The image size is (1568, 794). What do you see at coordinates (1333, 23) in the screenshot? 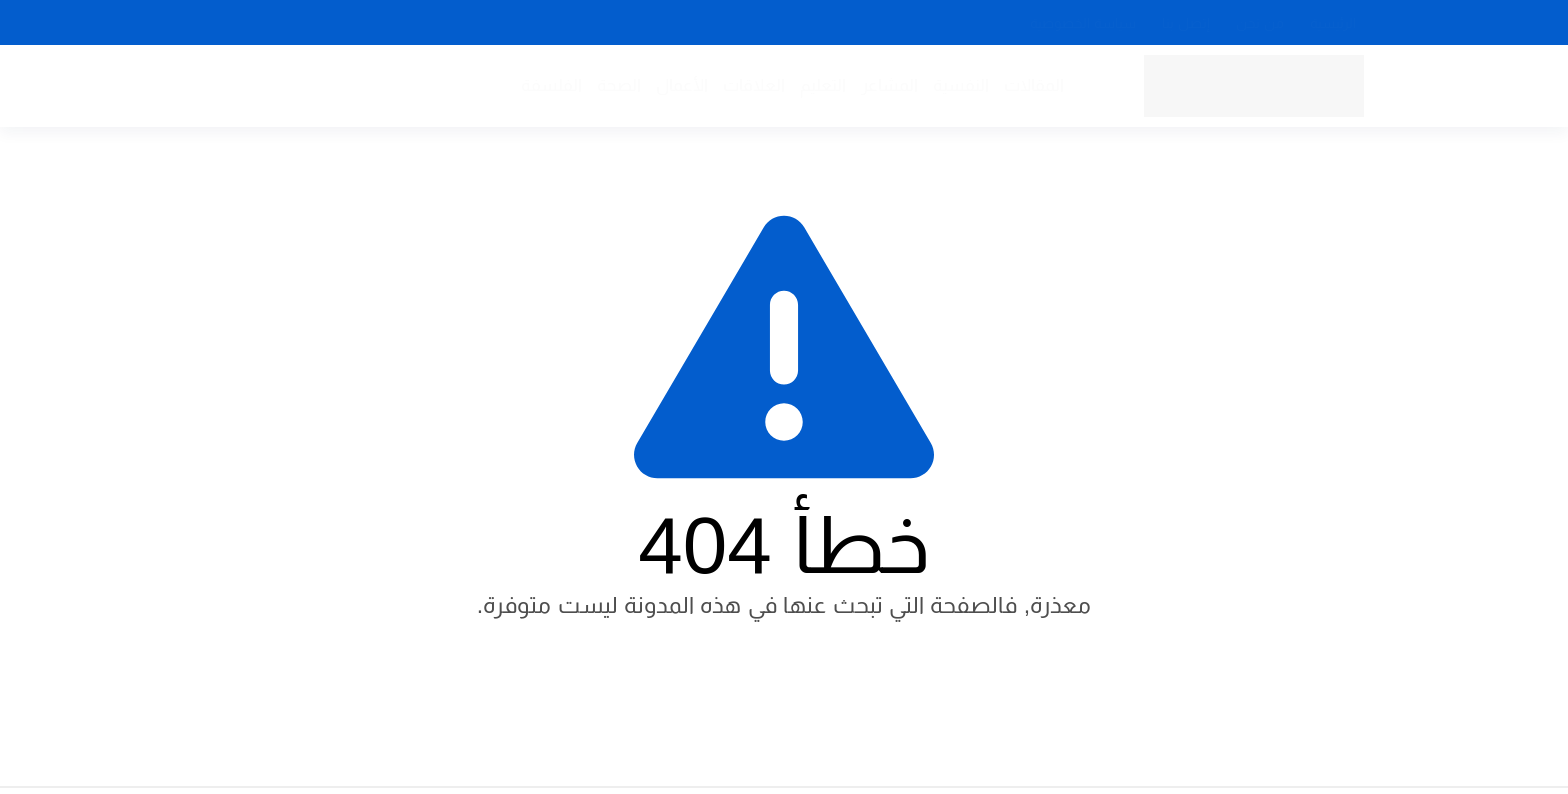
I see `الرئيسية` at bounding box center [1333, 23].